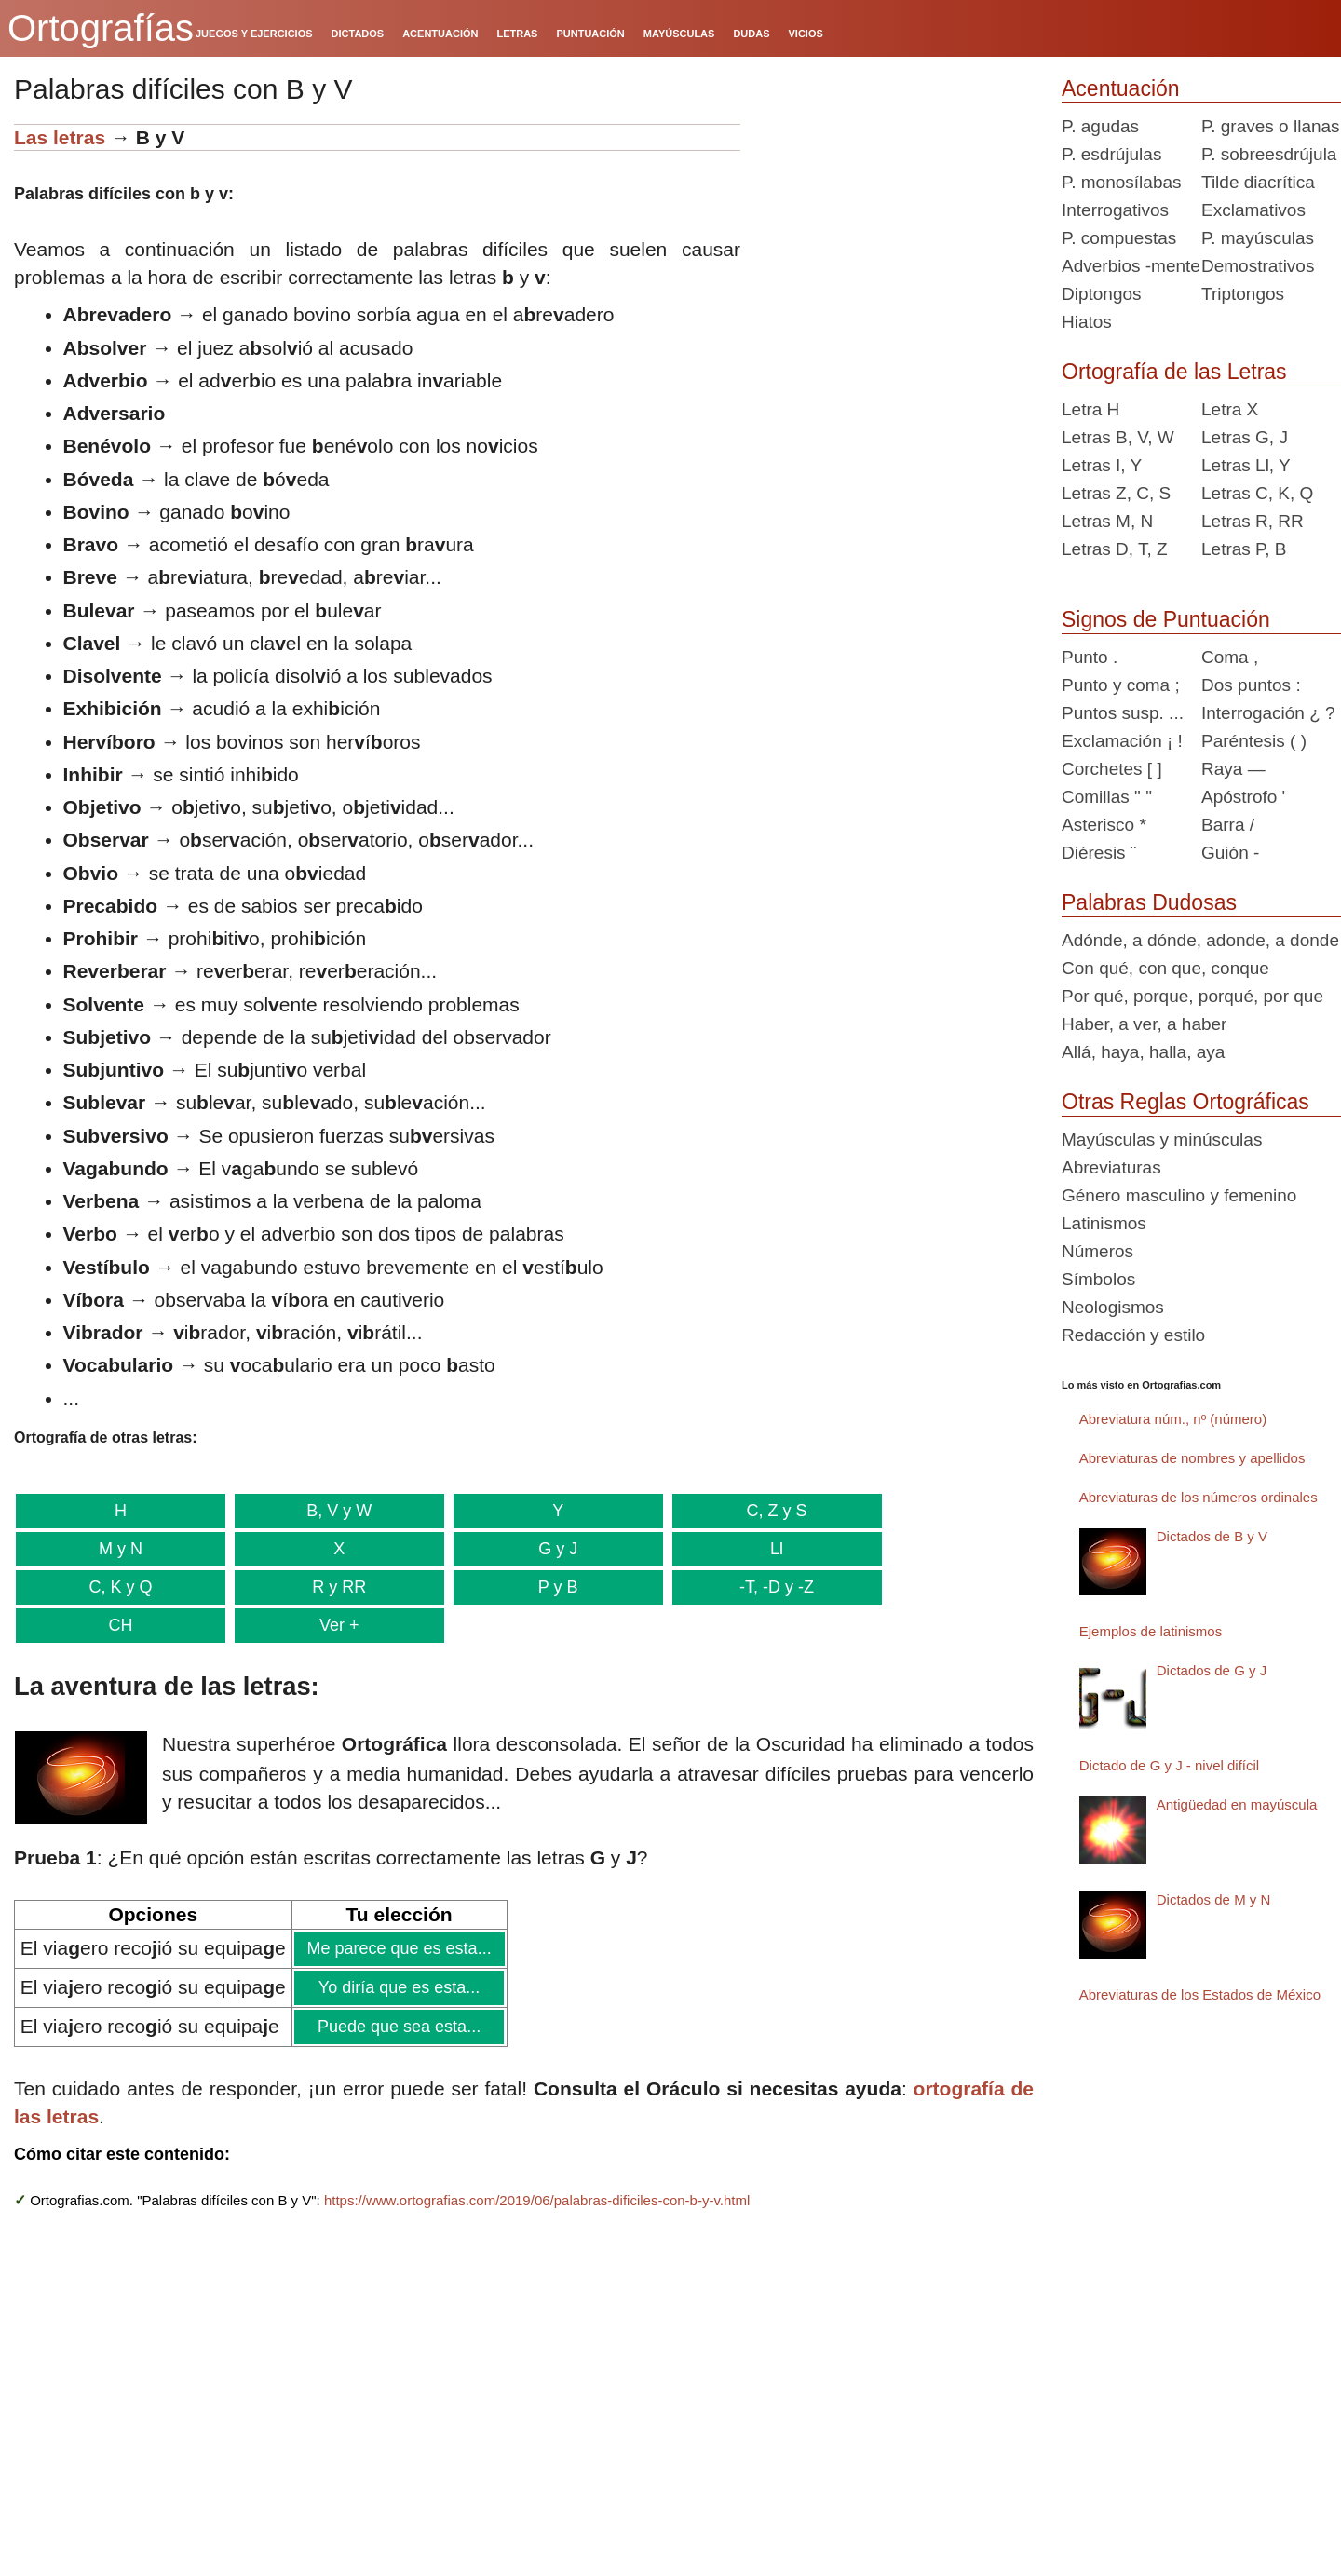  Describe the element at coordinates (1162, 1139) in the screenshot. I see `Mayúsculas y minúsculas` at that location.